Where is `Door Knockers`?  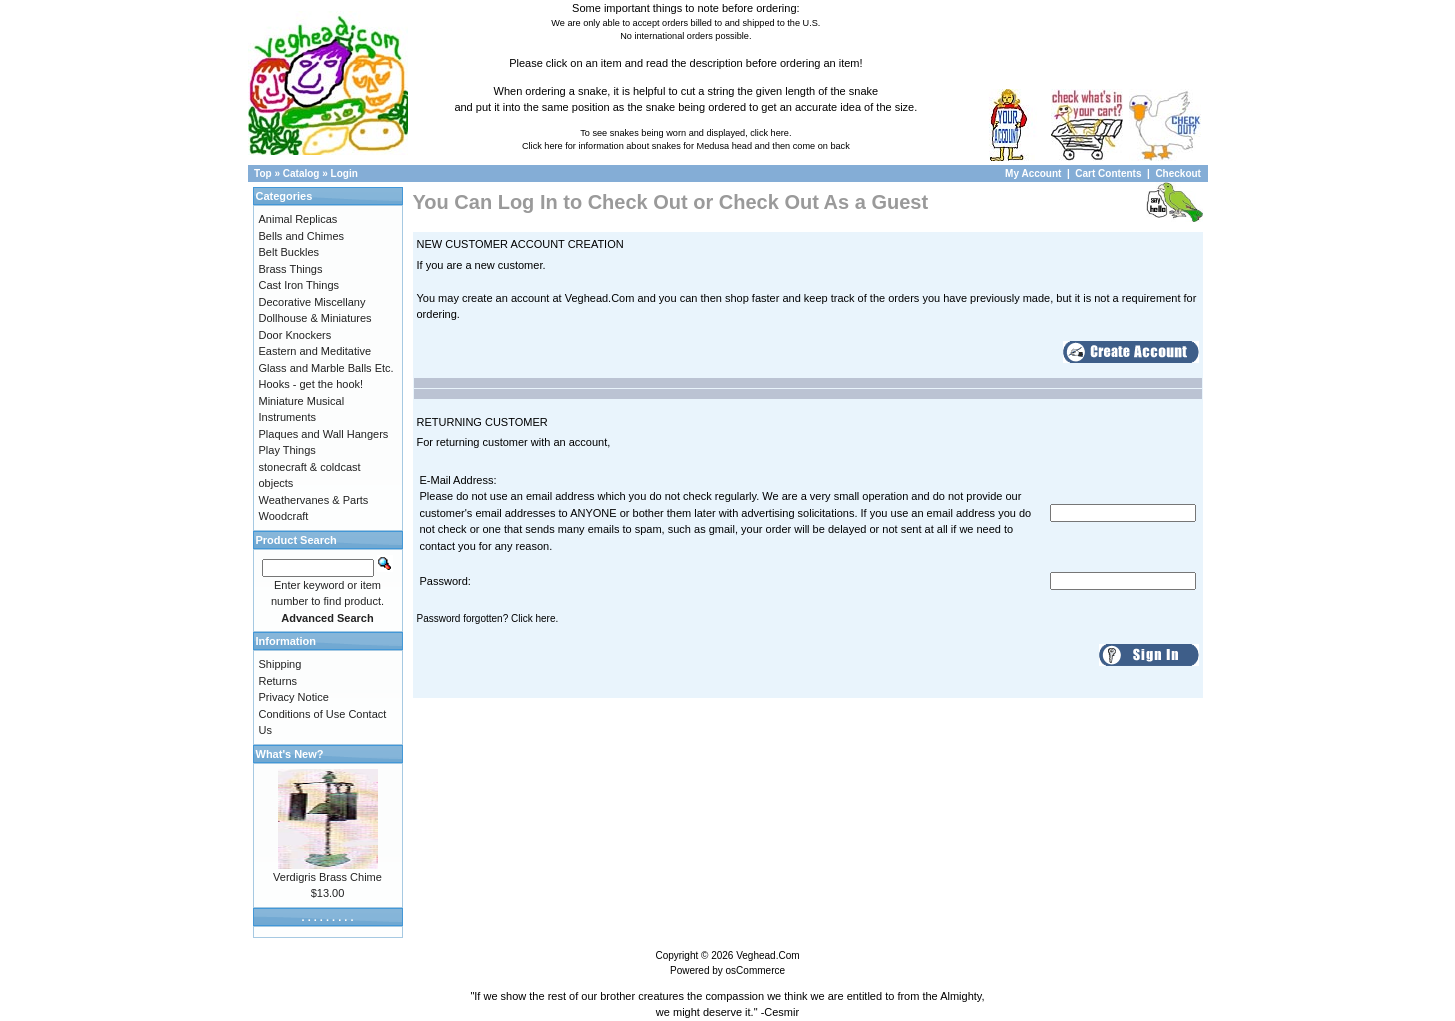 Door Knockers is located at coordinates (295, 335).